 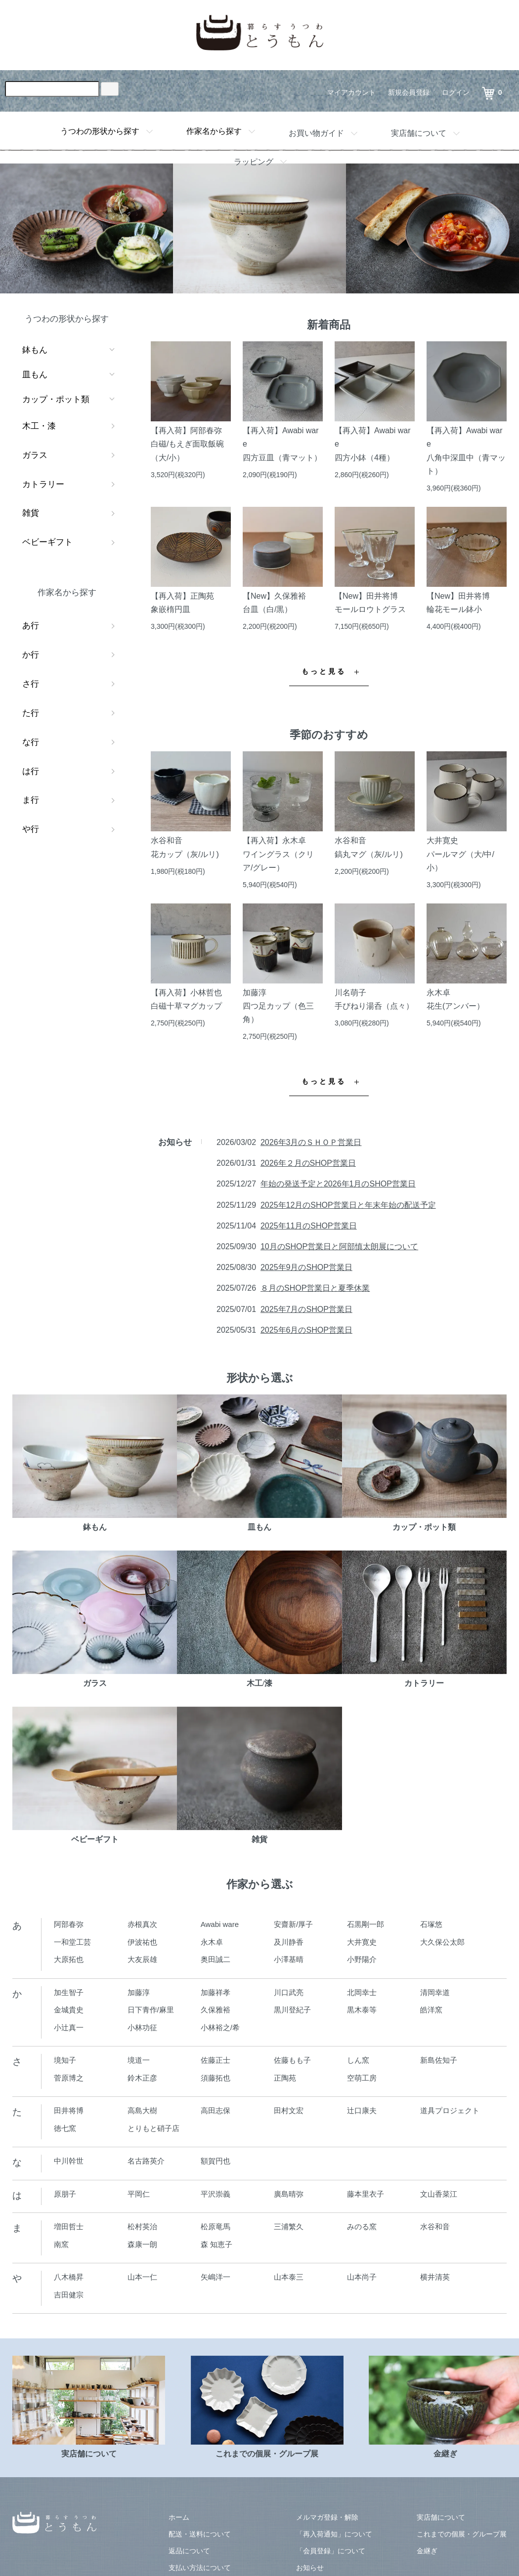 What do you see at coordinates (30, 654) in the screenshot?
I see `か行` at bounding box center [30, 654].